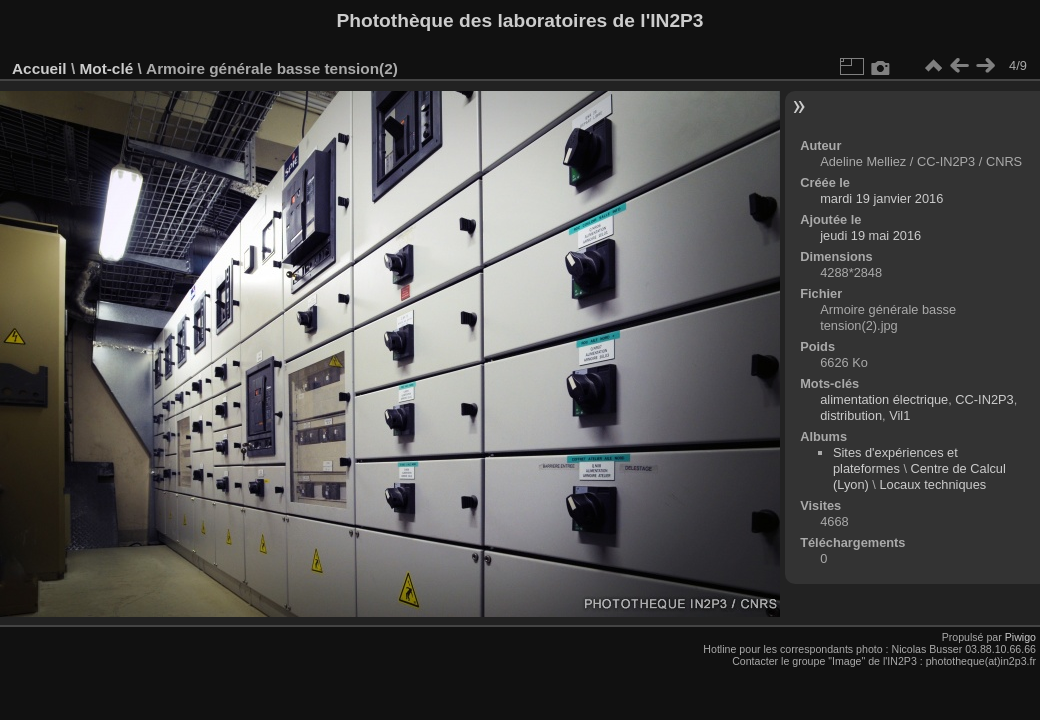 The height and width of the screenshot is (720, 1040). What do you see at coordinates (1020, 637) in the screenshot?
I see `Piwigo` at bounding box center [1020, 637].